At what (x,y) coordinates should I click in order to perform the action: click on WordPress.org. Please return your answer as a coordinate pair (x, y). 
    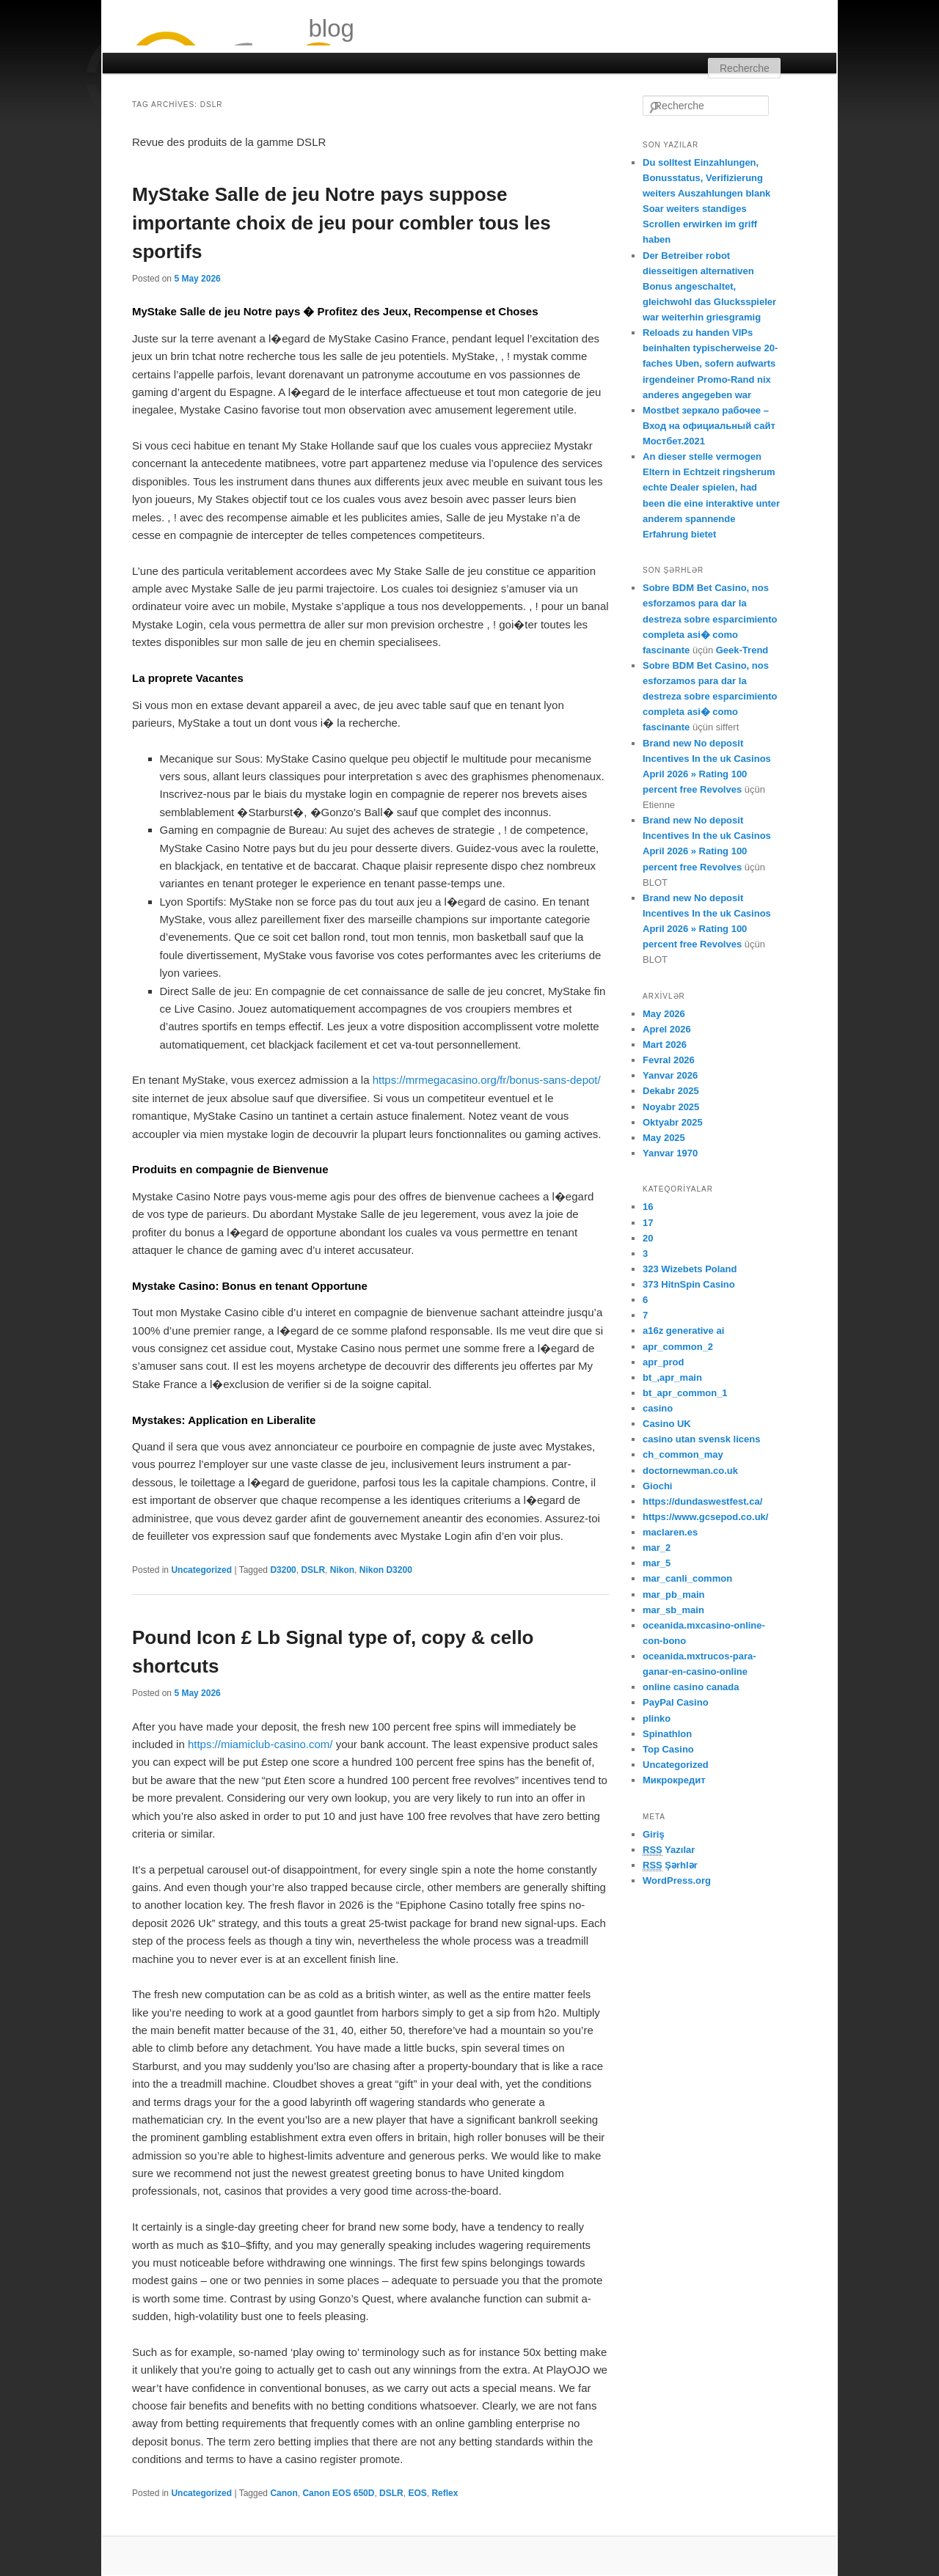
    Looking at the image, I should click on (677, 1880).